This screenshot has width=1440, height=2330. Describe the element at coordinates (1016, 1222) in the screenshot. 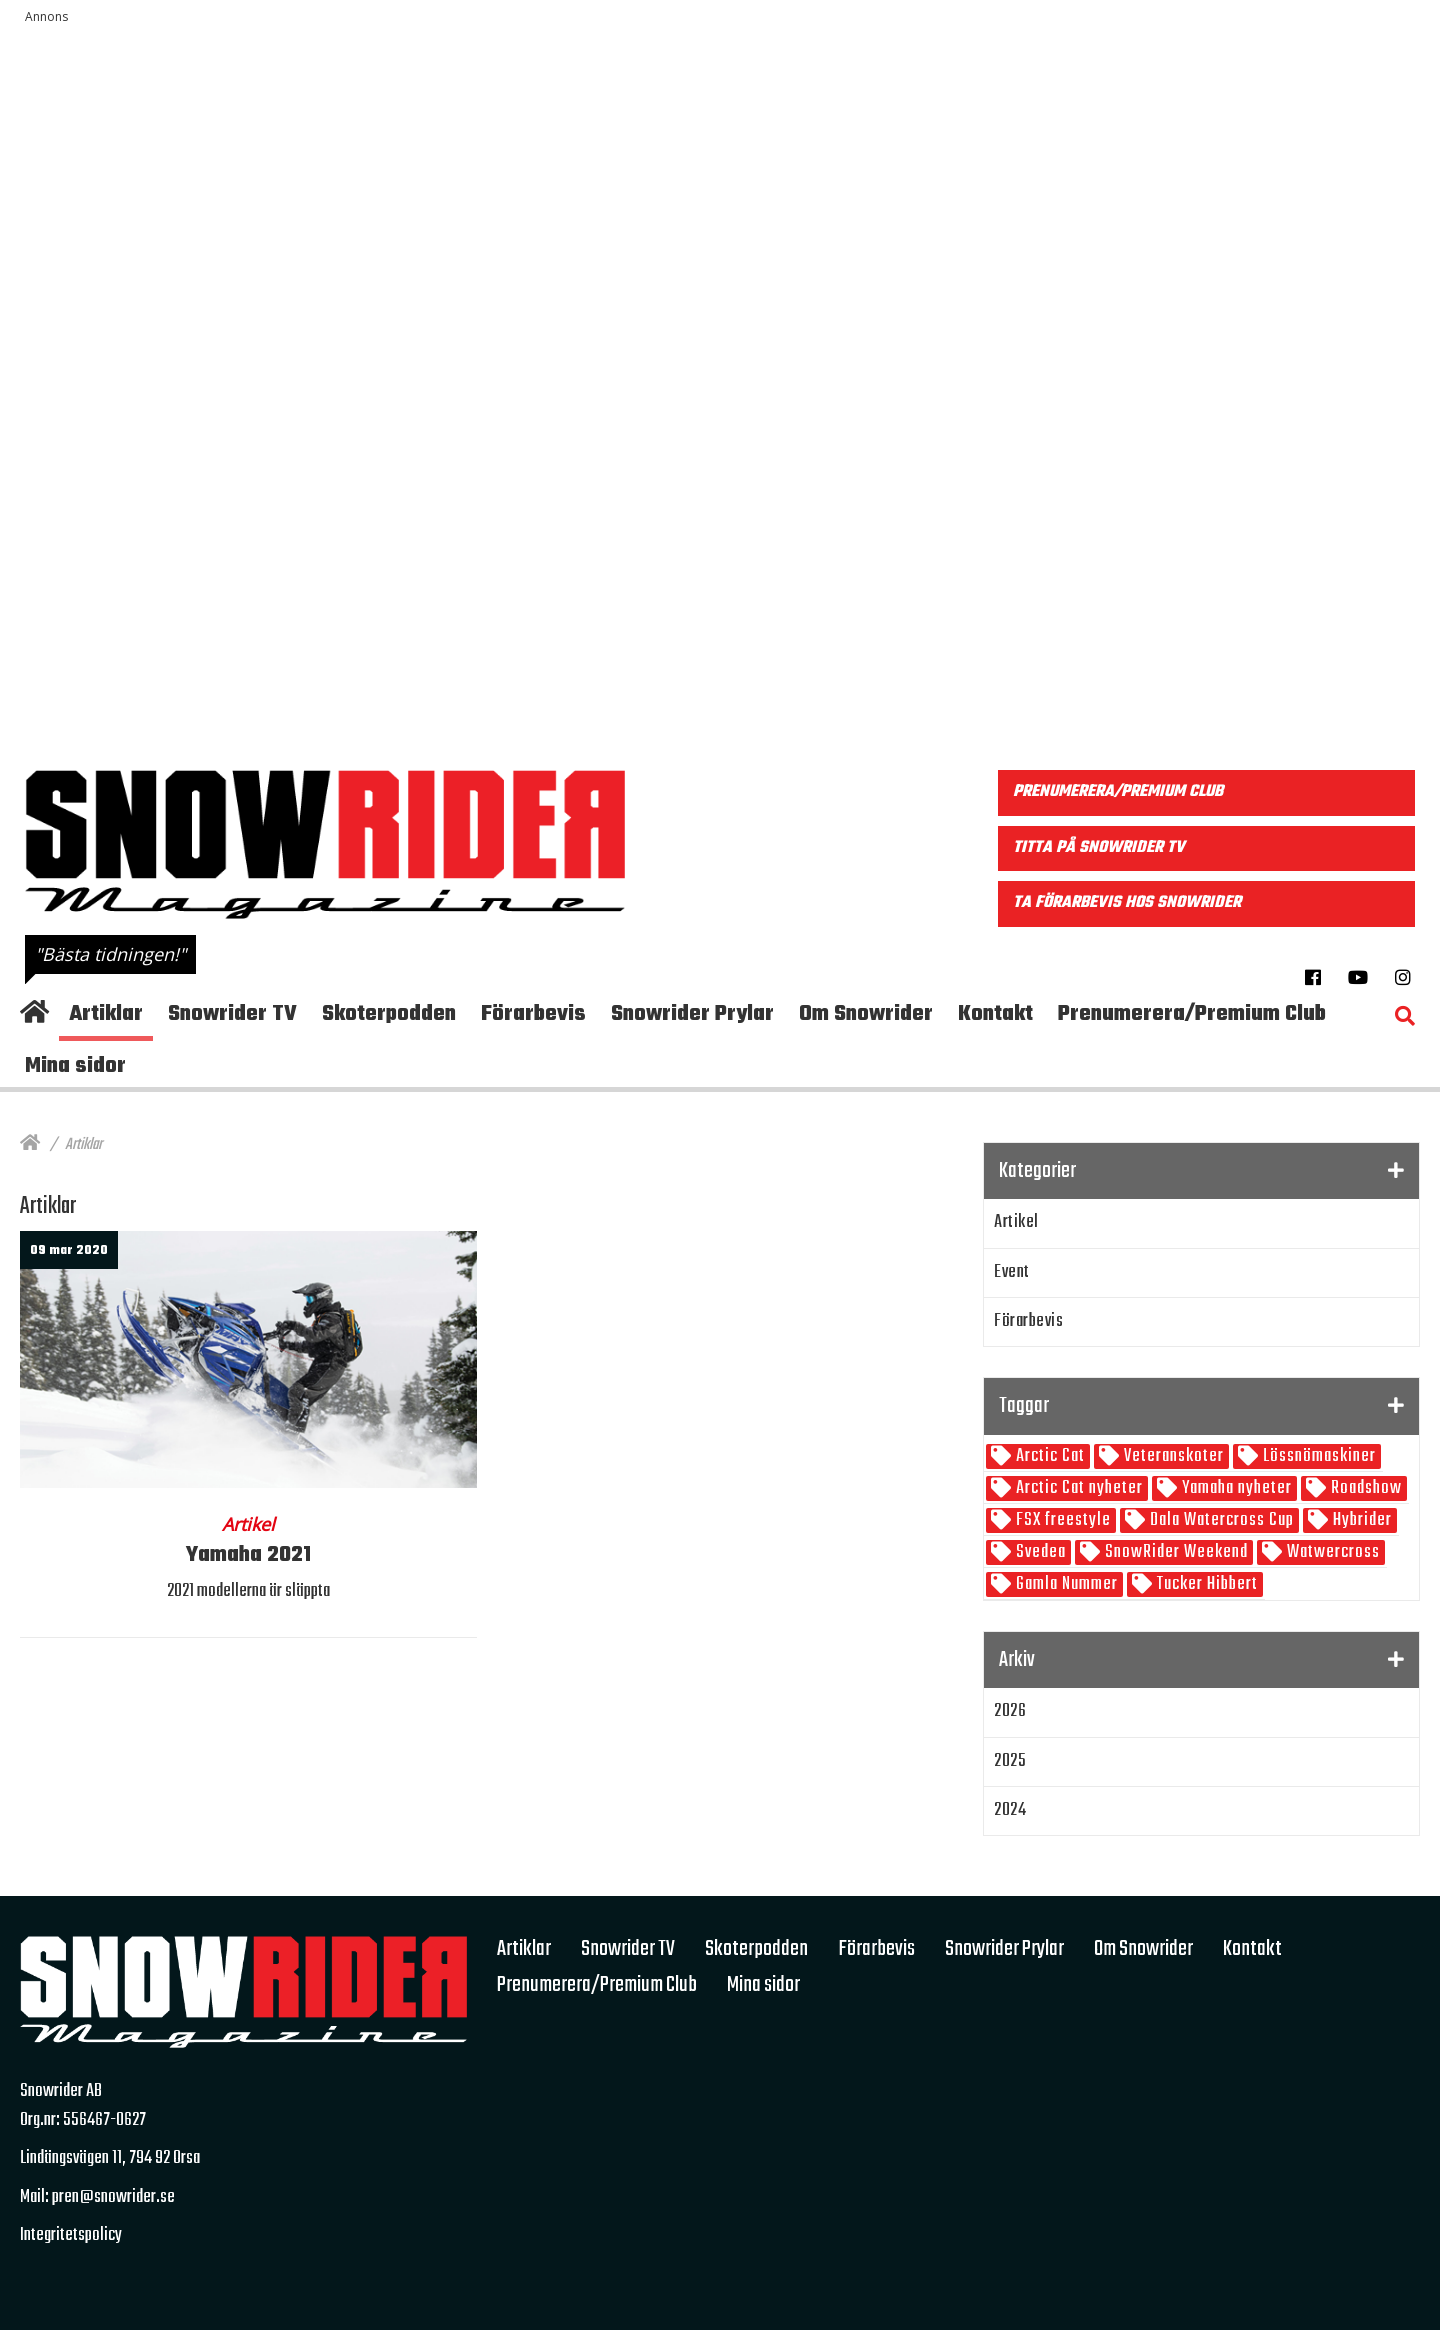

I see `Artikel` at that location.